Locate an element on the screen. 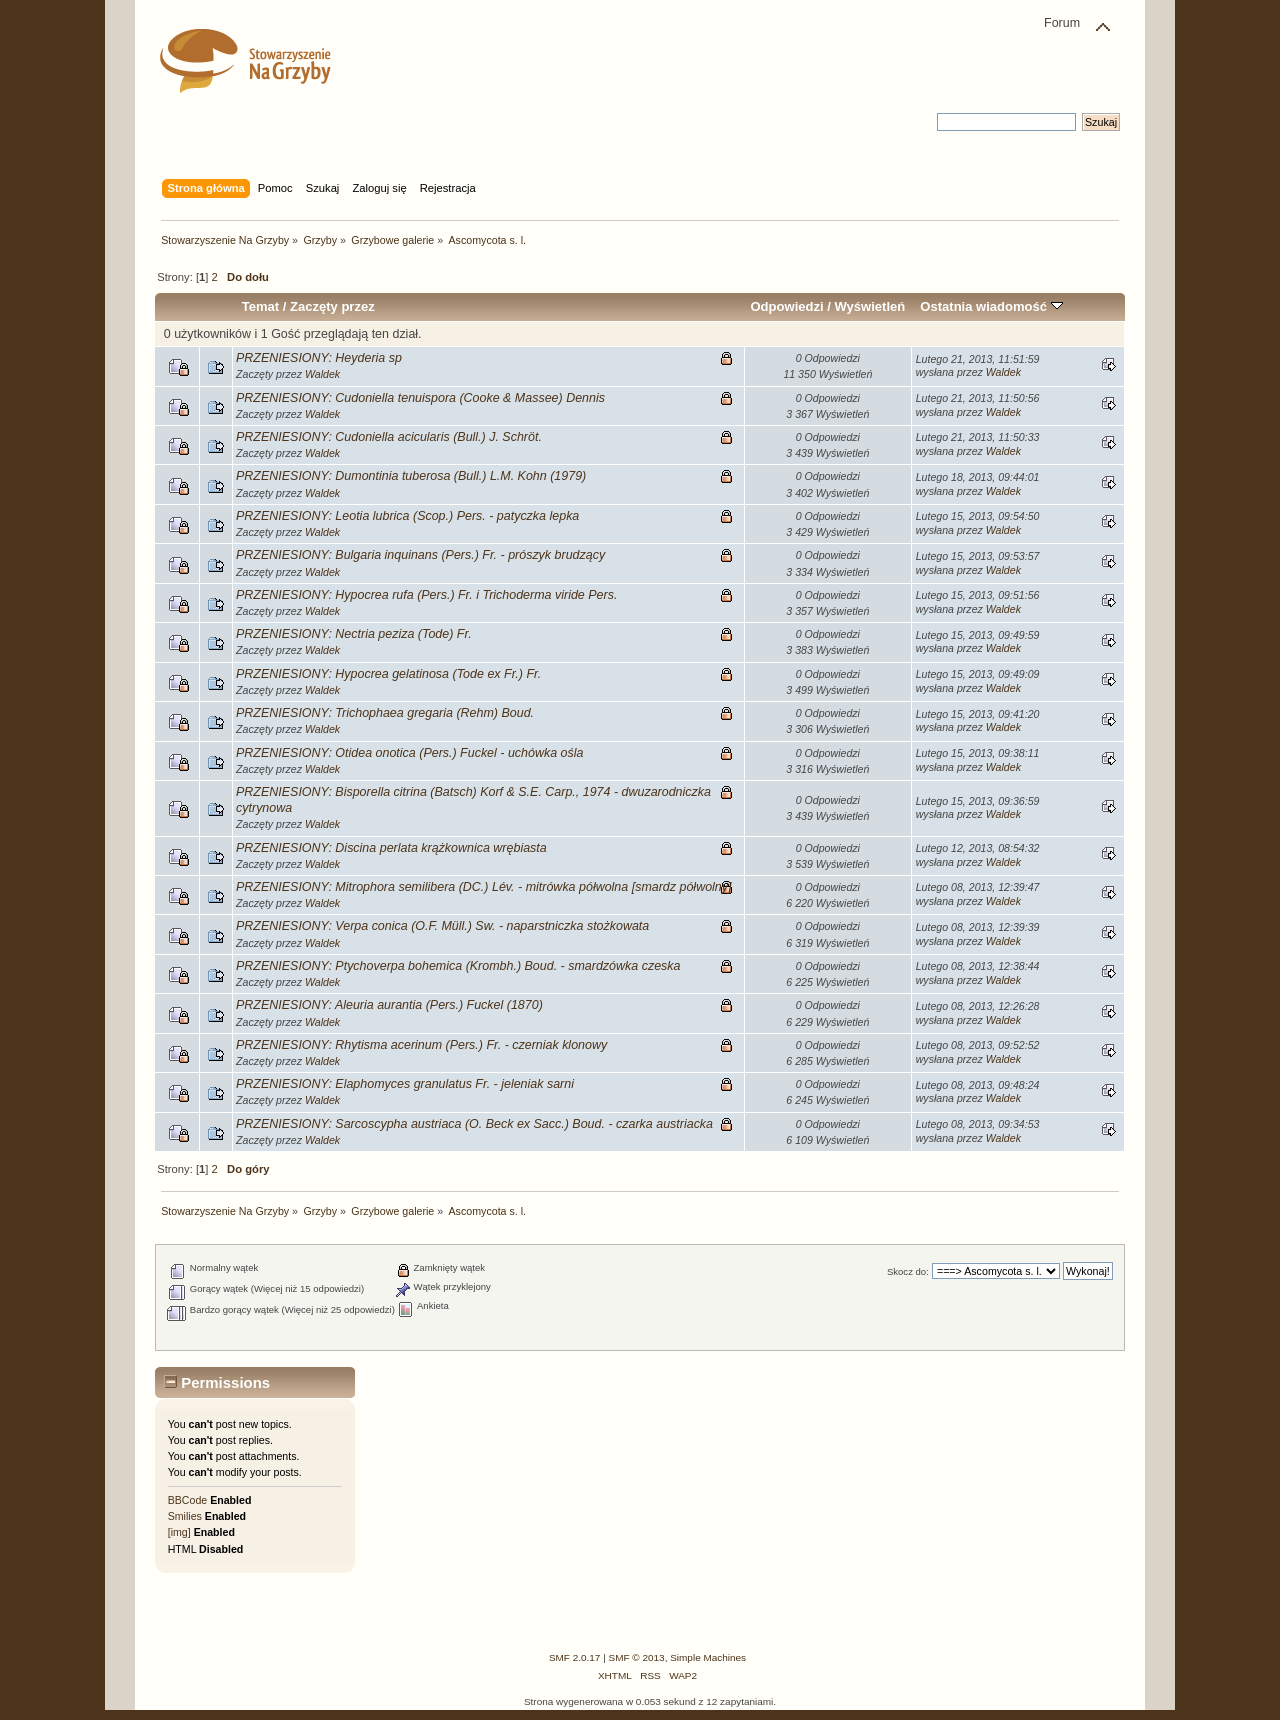  Ostatnia wiadomość is located at coordinates (991, 306).